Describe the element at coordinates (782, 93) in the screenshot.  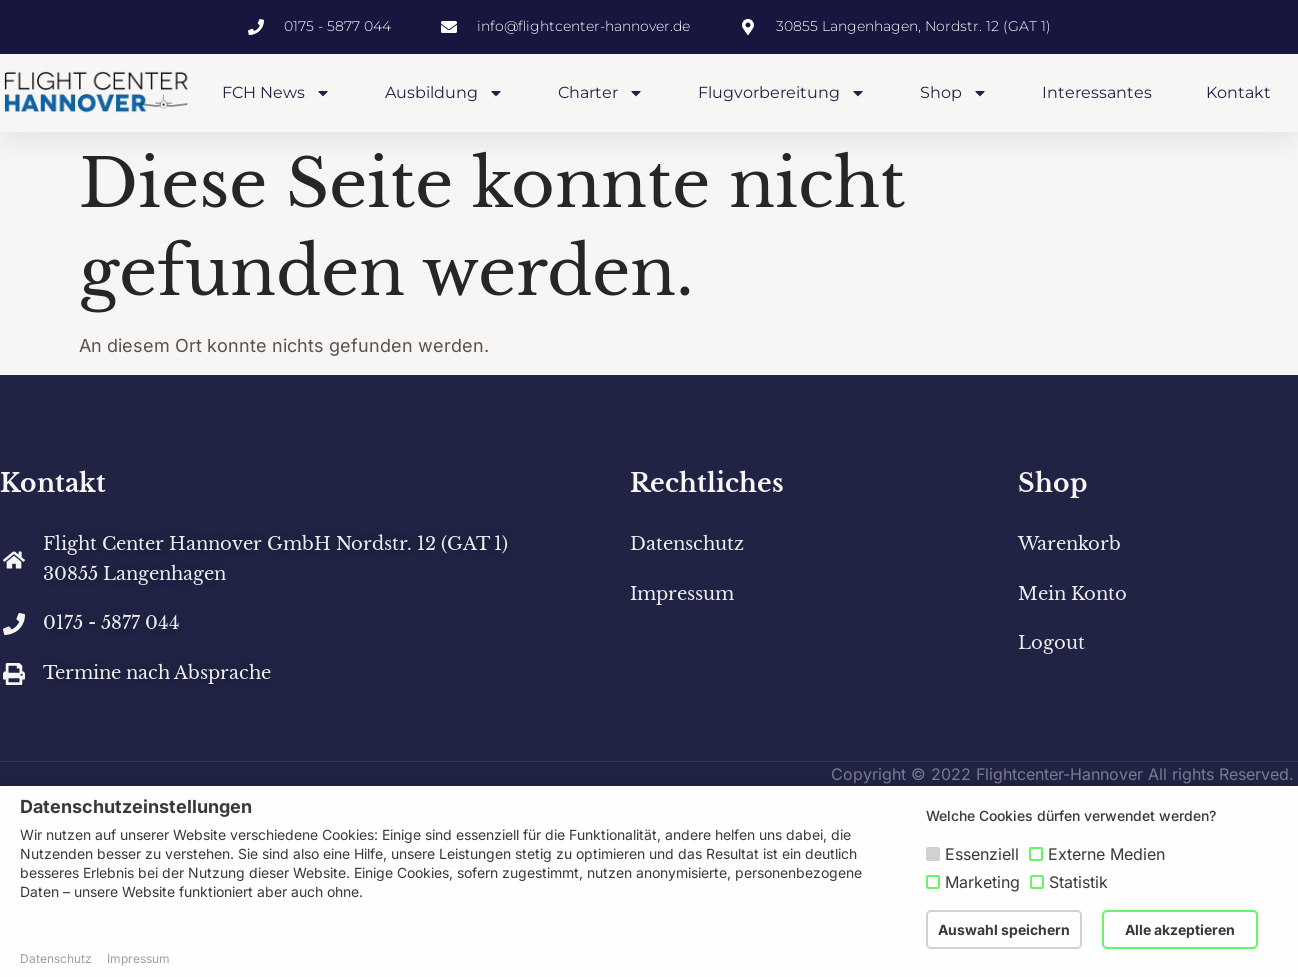
I see `Flugvorbereitung` at that location.